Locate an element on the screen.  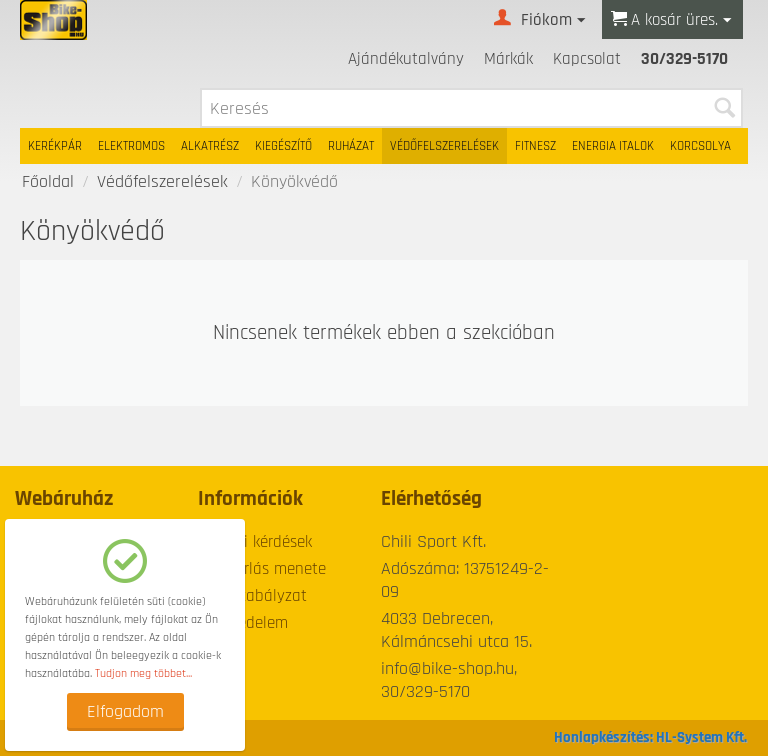
Gyakori kérdések is located at coordinates (255, 542).